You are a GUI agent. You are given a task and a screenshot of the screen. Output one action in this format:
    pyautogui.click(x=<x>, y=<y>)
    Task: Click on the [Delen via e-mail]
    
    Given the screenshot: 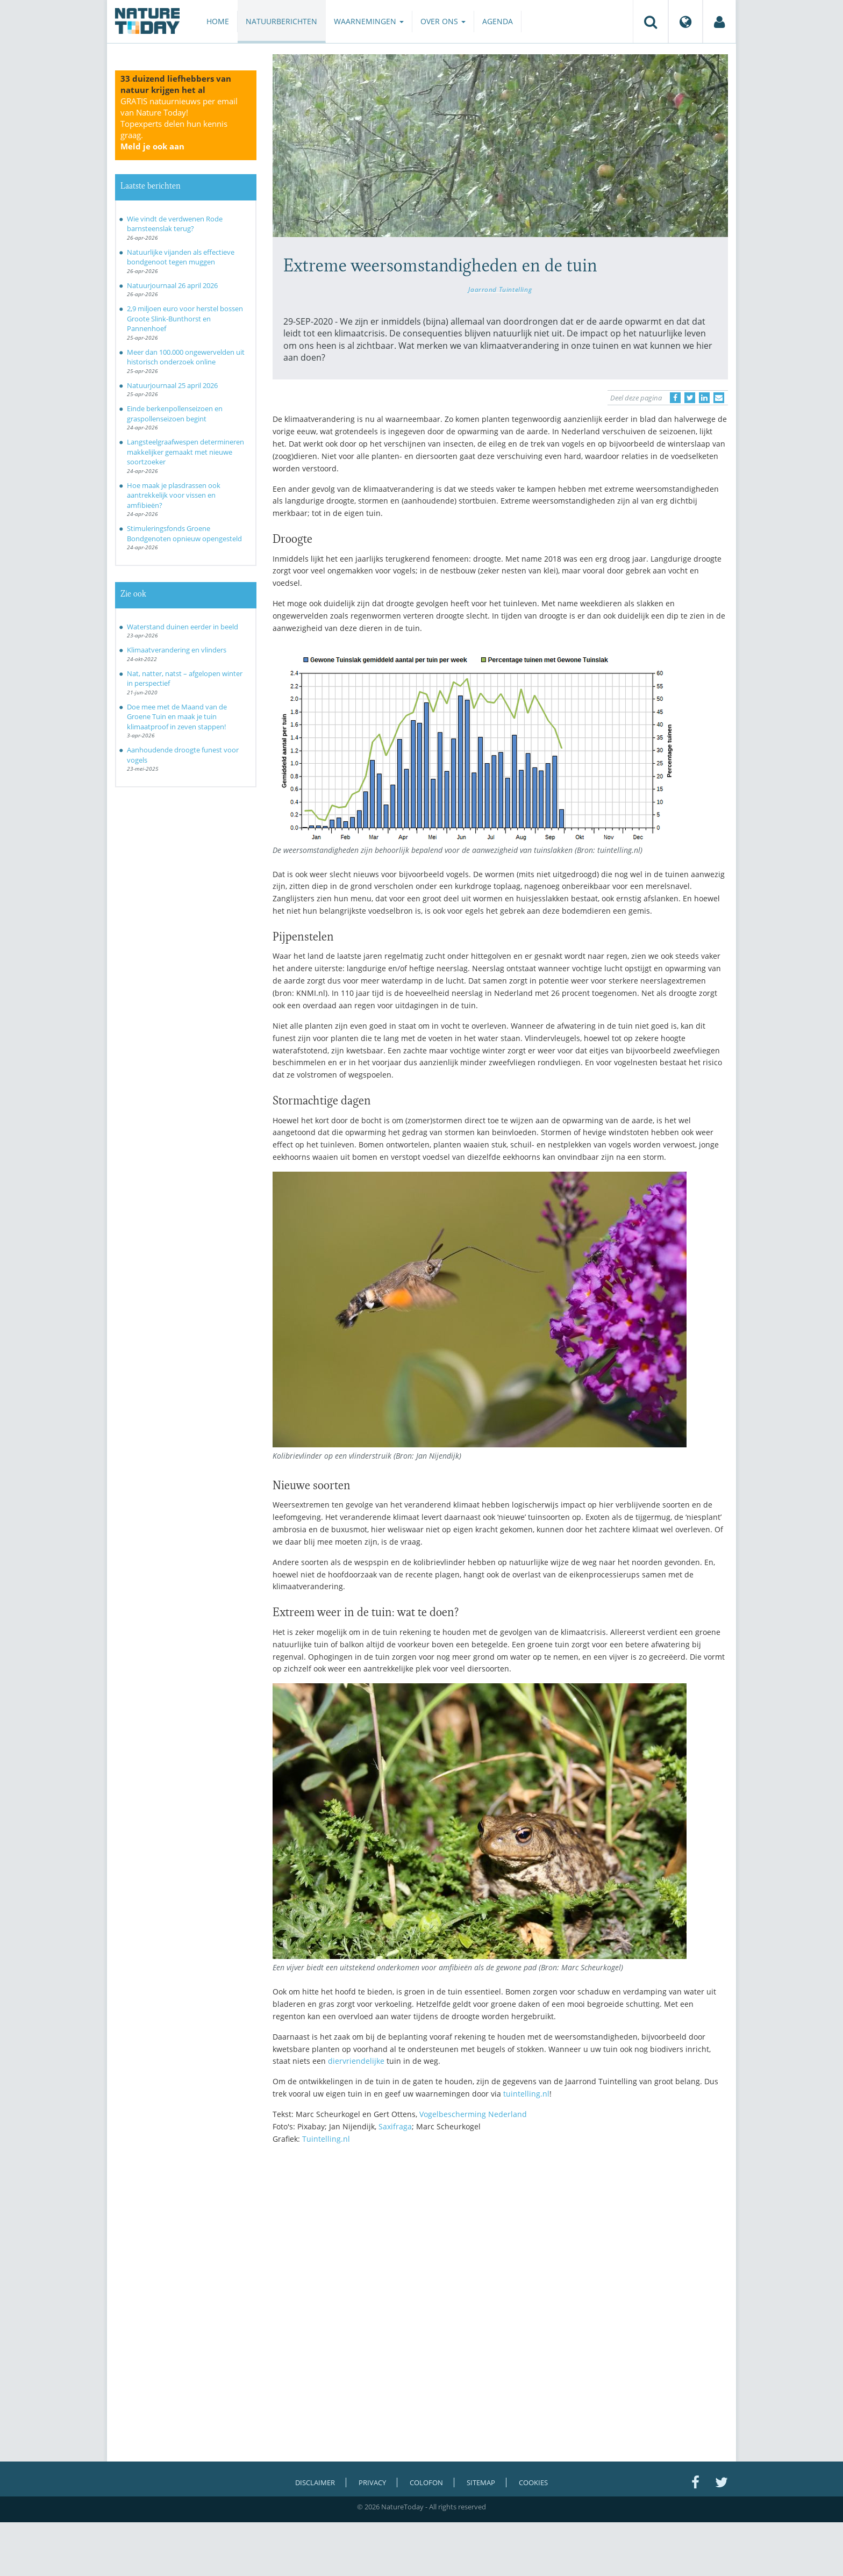 What is the action you would take?
    pyautogui.click(x=718, y=397)
    